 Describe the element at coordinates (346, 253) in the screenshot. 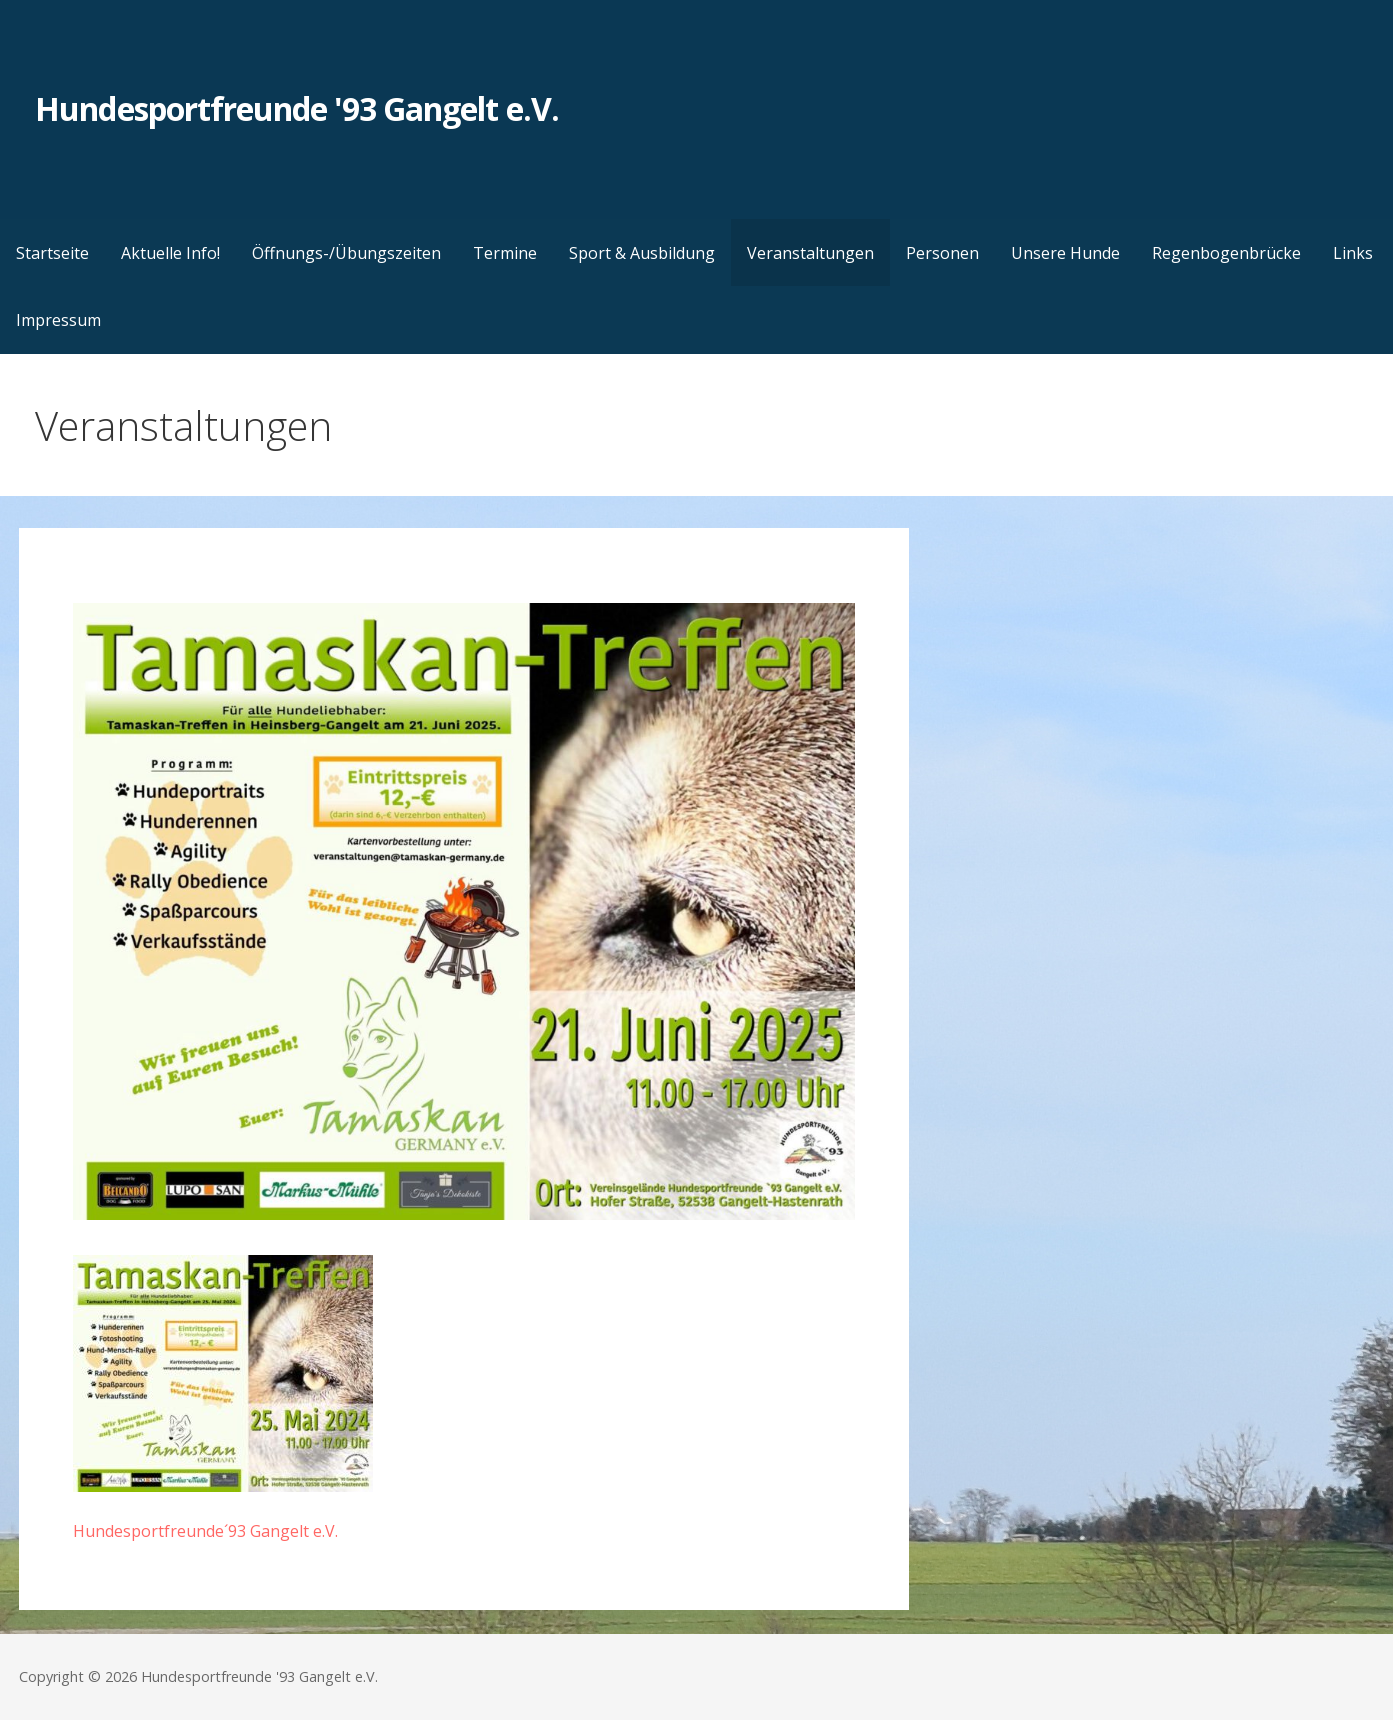

I see `Öffnungs-/Übungszeiten` at that location.